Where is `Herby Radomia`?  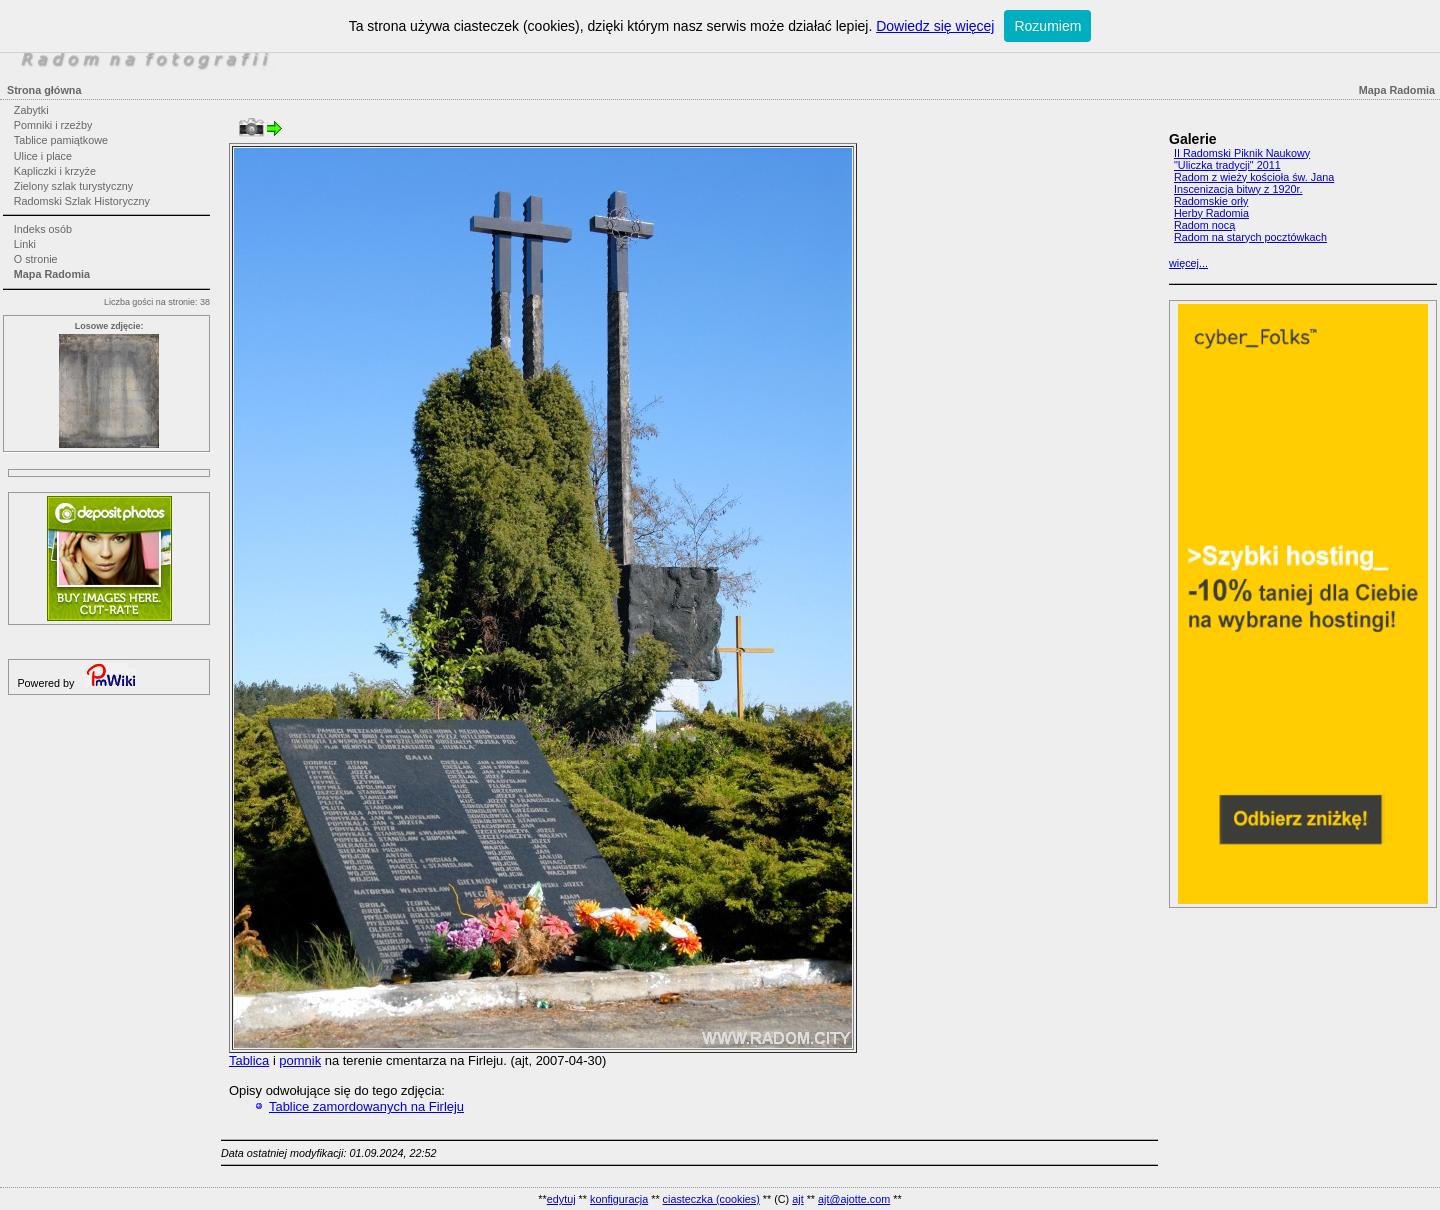 Herby Radomia is located at coordinates (1211, 213).